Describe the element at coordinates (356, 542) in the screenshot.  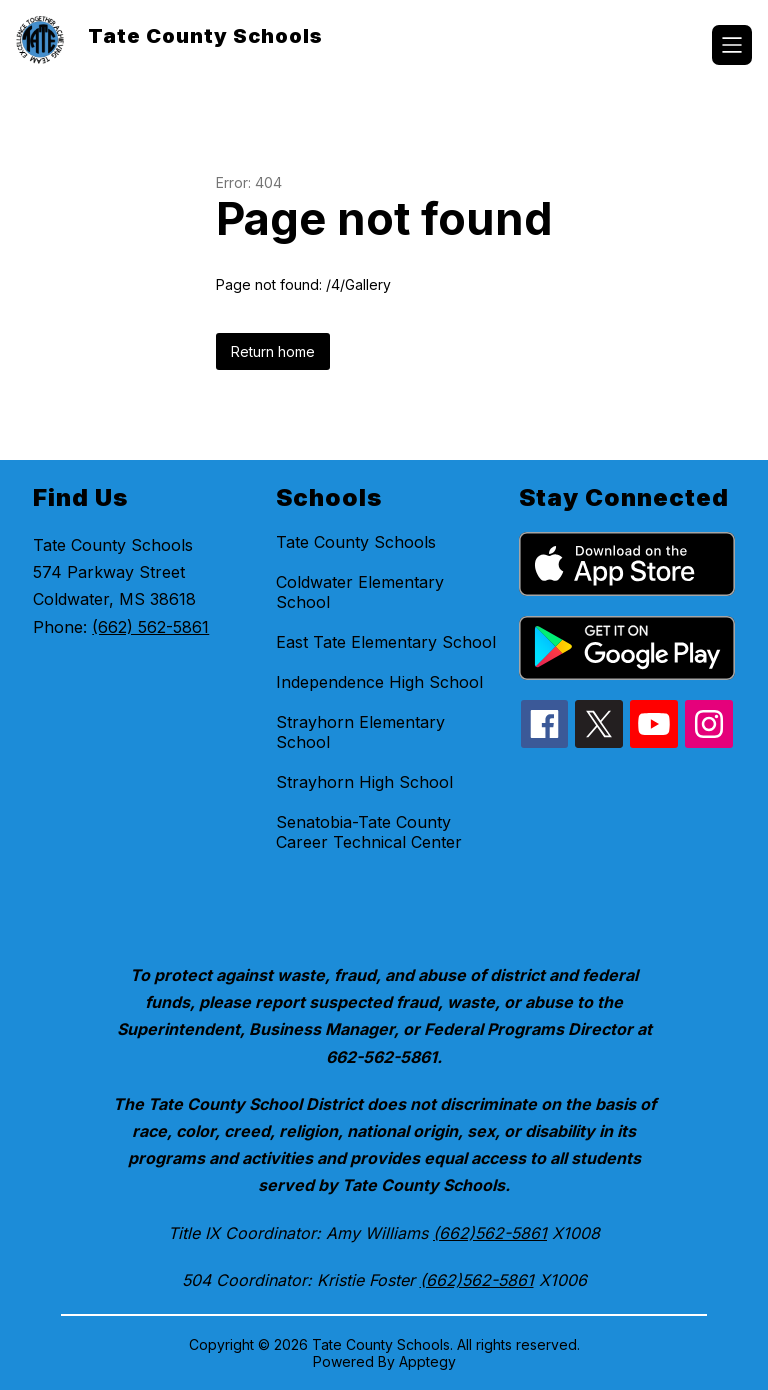
I see `Tate County Schools` at that location.